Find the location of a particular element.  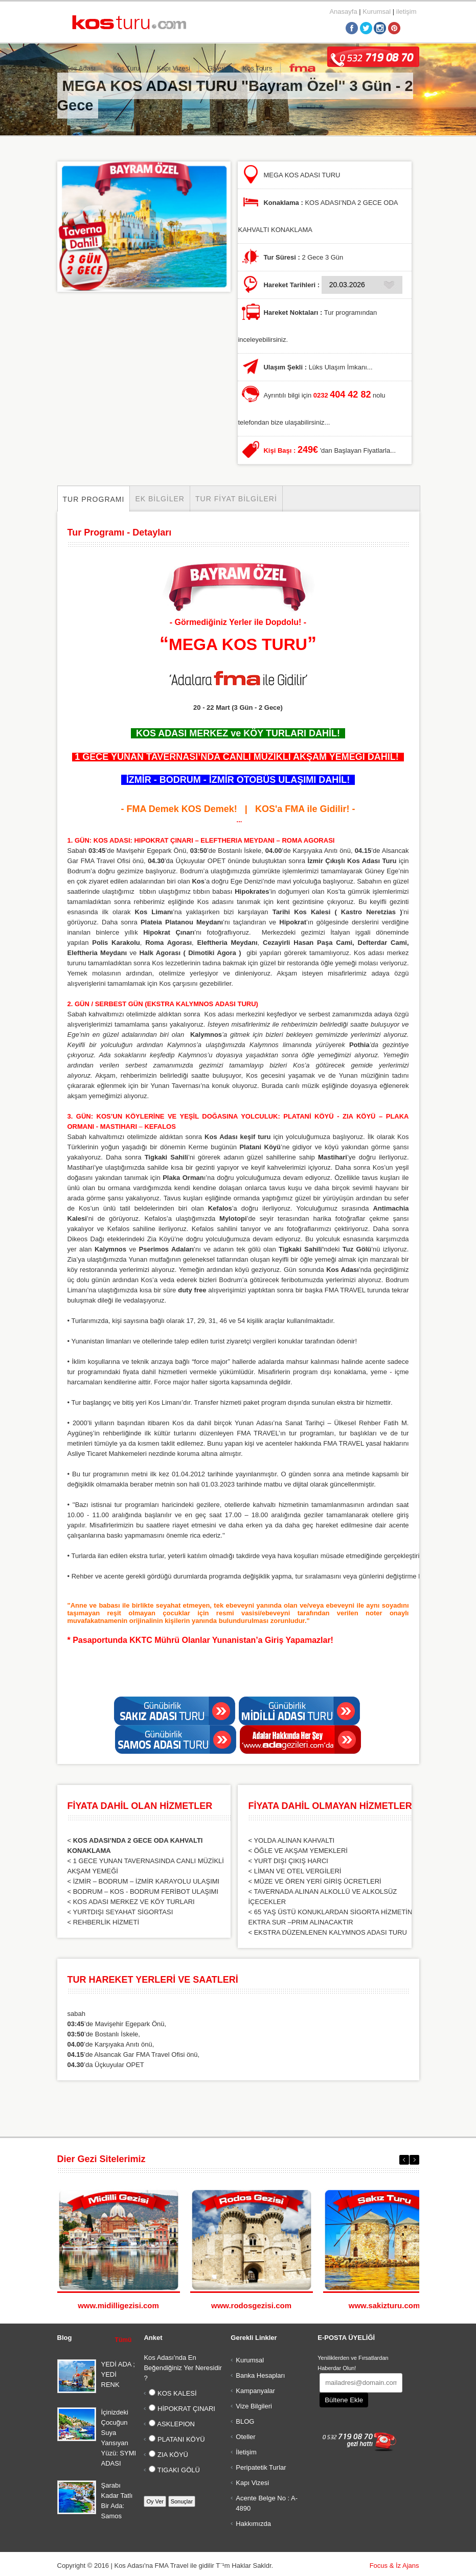

Tur Programı is located at coordinates (94, 499).